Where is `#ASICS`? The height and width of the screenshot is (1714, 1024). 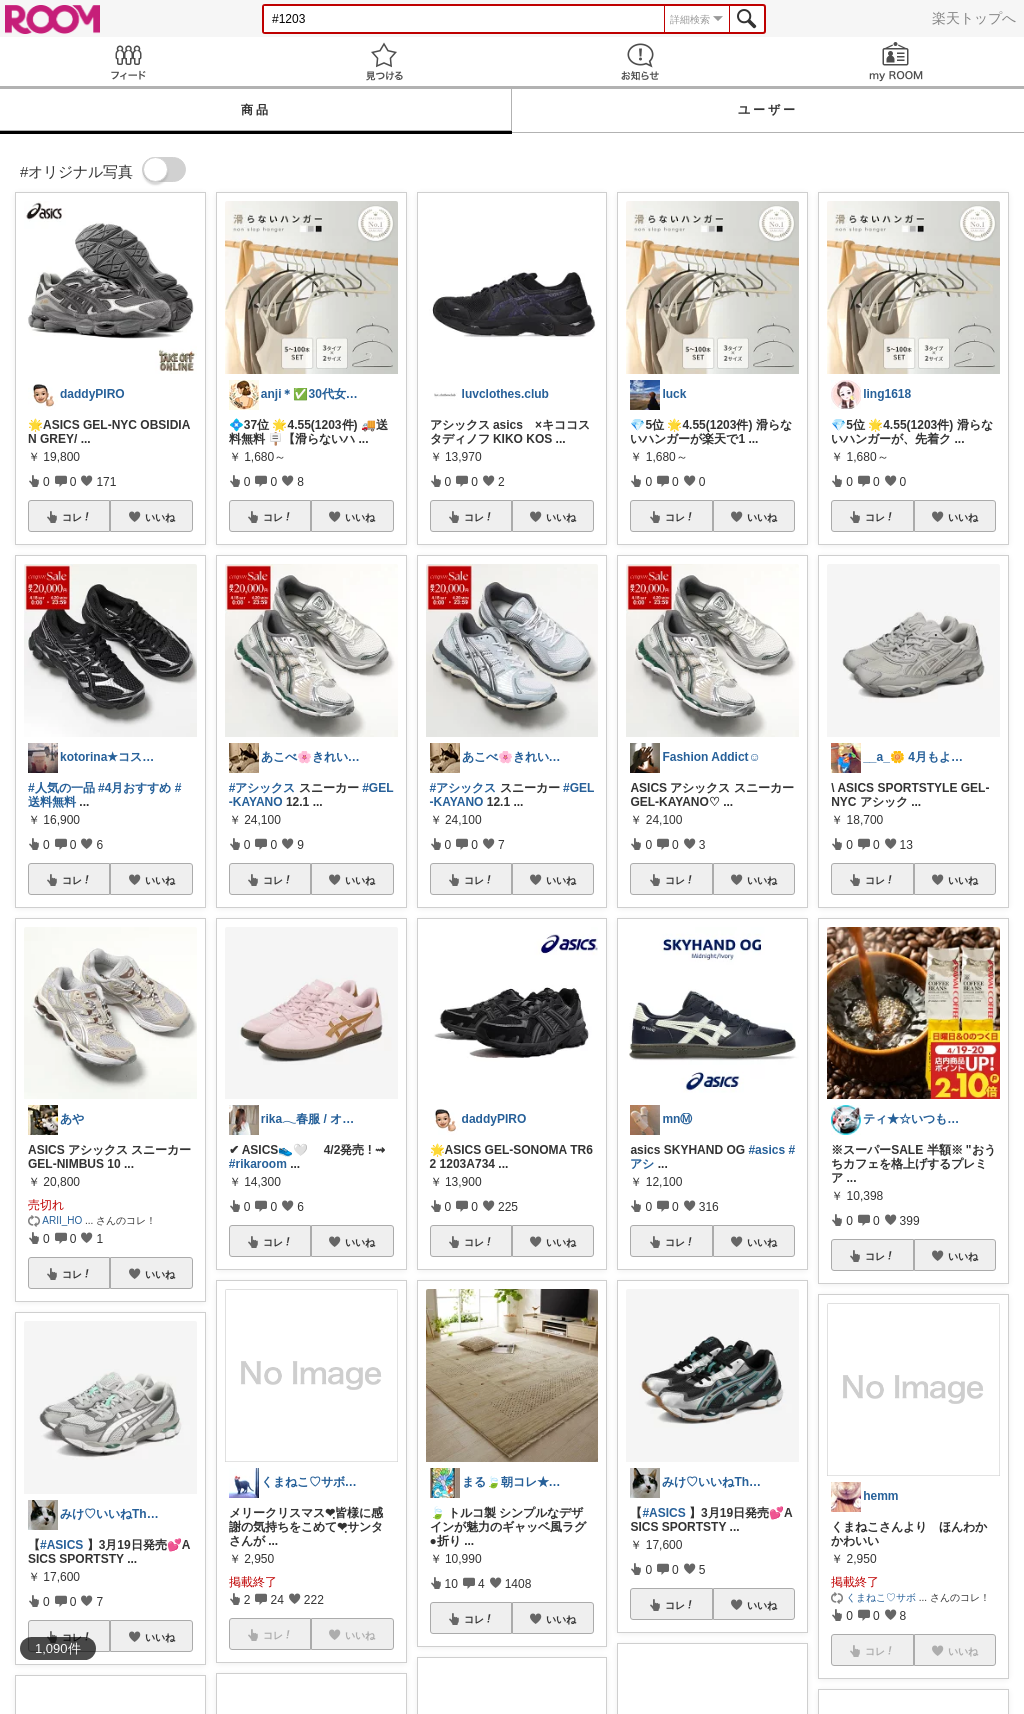
#ASICS is located at coordinates (61, 1545).